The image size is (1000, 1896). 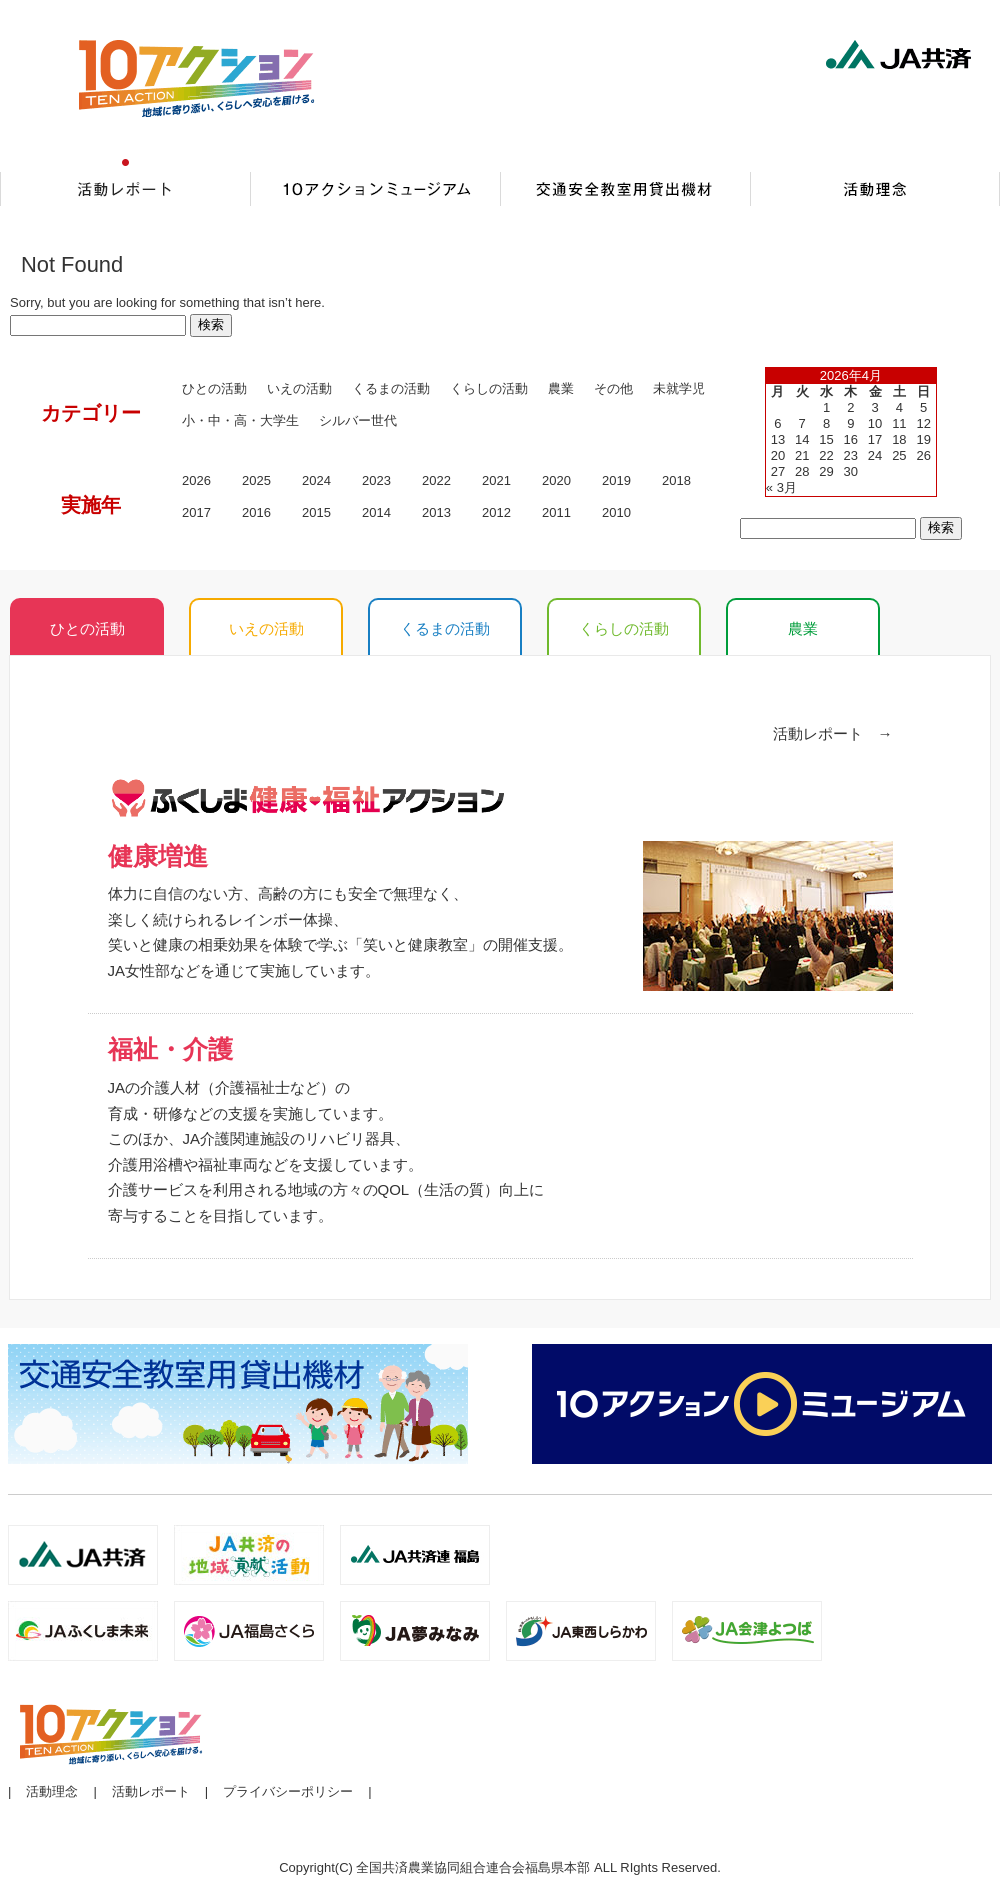 I want to click on 2023, so click(x=376, y=480).